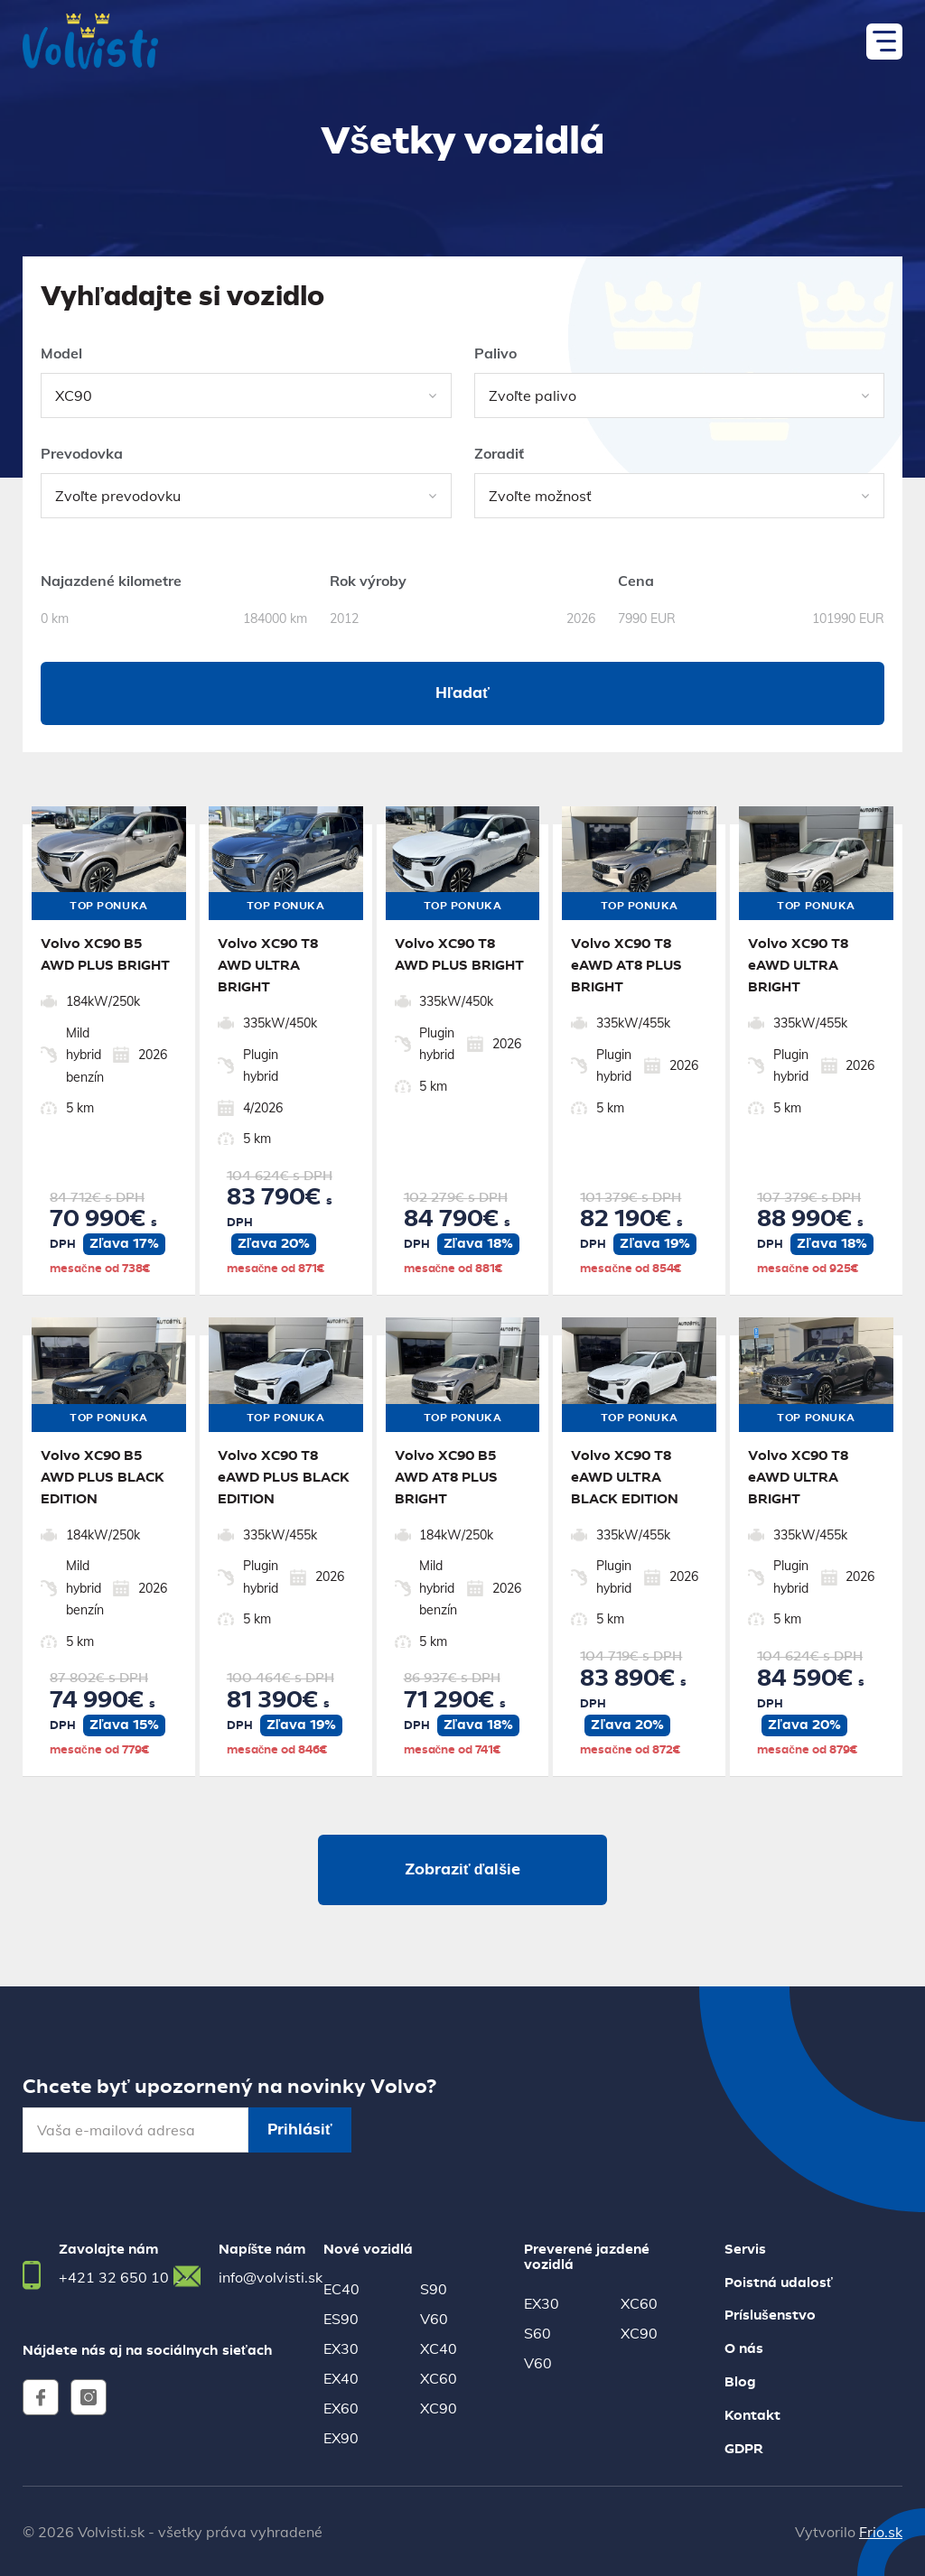  What do you see at coordinates (880, 2532) in the screenshot?
I see `Frio.sk` at bounding box center [880, 2532].